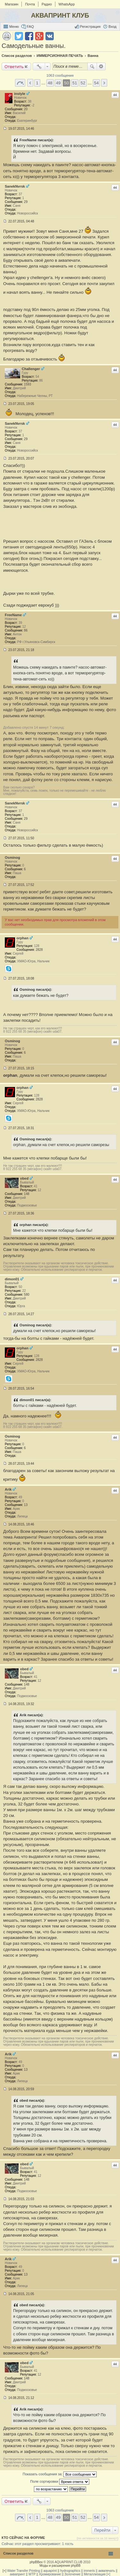 Image resolution: width=120 pixels, height=2576 pixels. What do you see at coordinates (26, 1294) in the screenshot?
I see `580` at bounding box center [26, 1294].